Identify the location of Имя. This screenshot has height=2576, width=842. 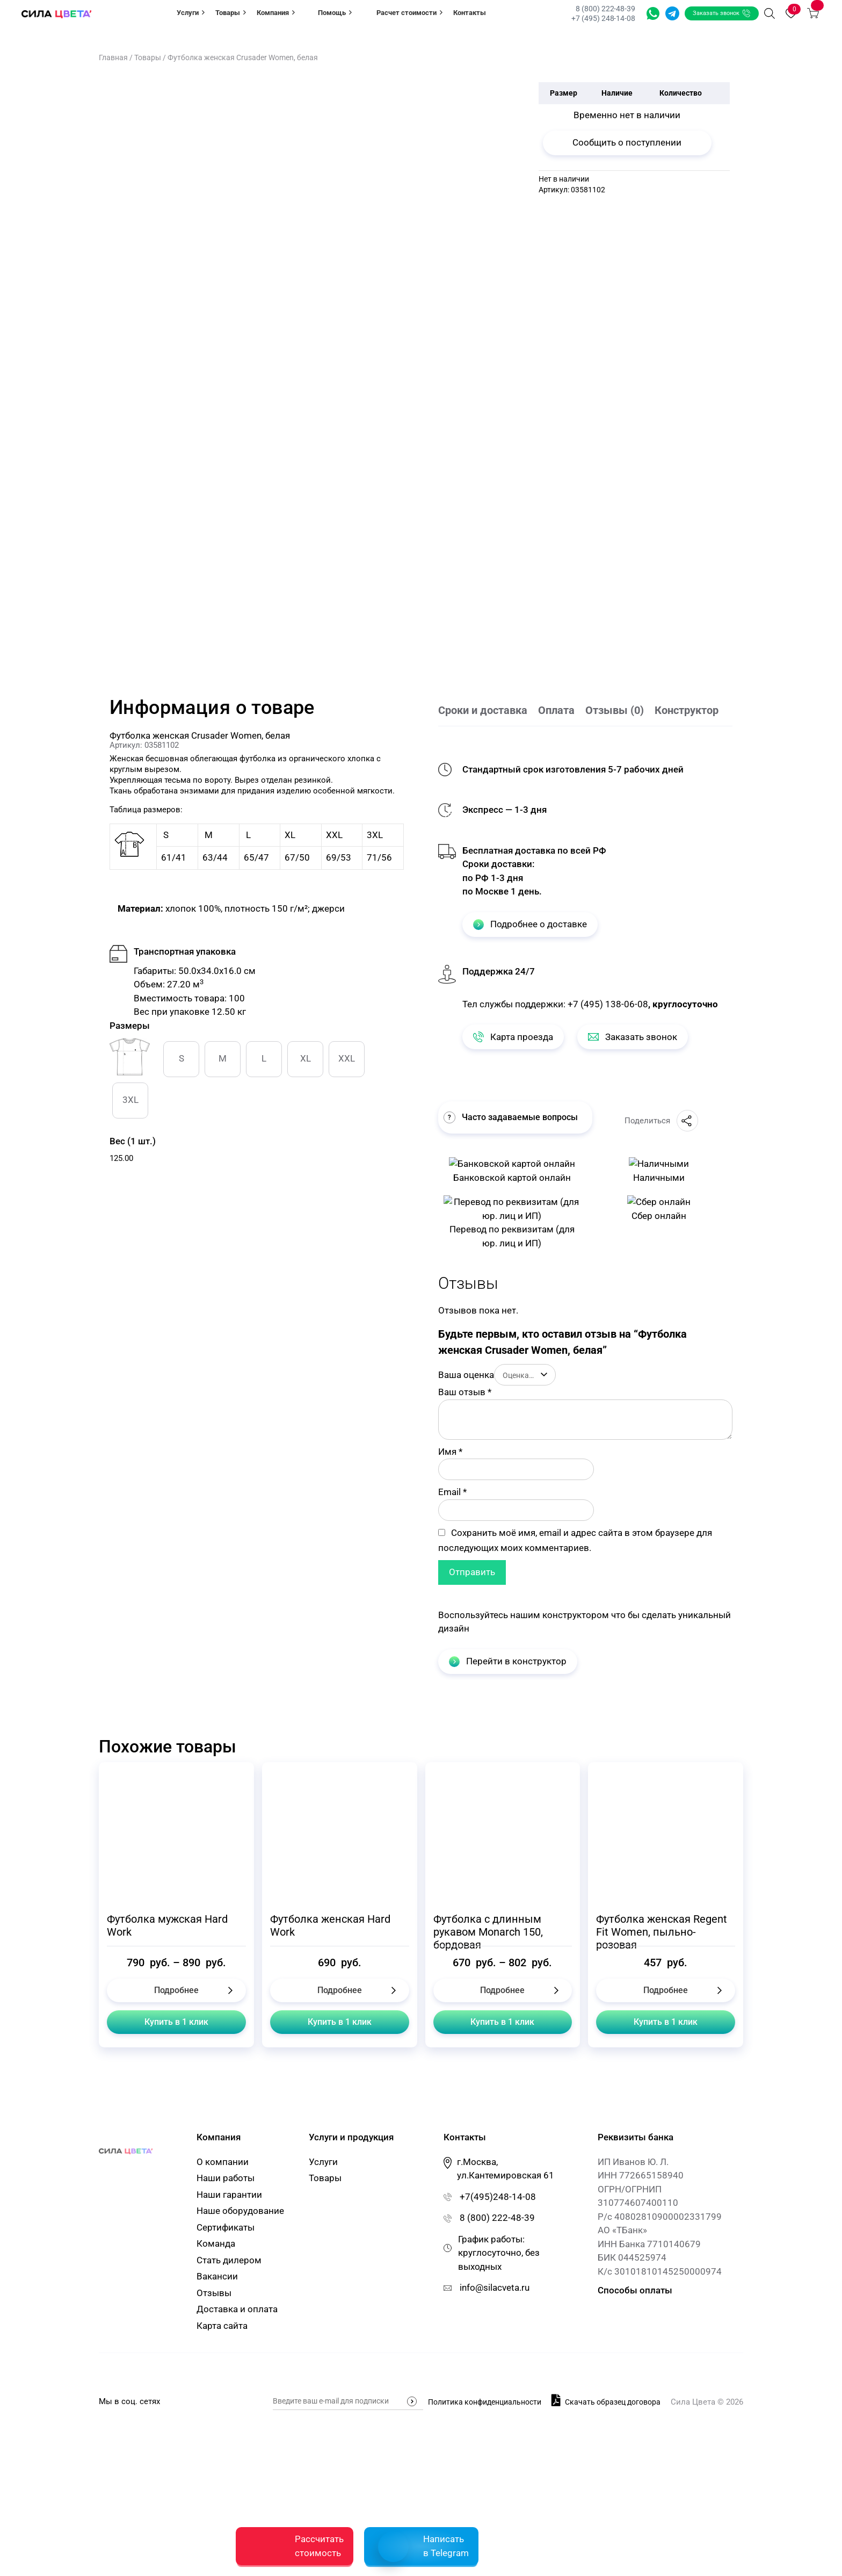
(450, 1600).